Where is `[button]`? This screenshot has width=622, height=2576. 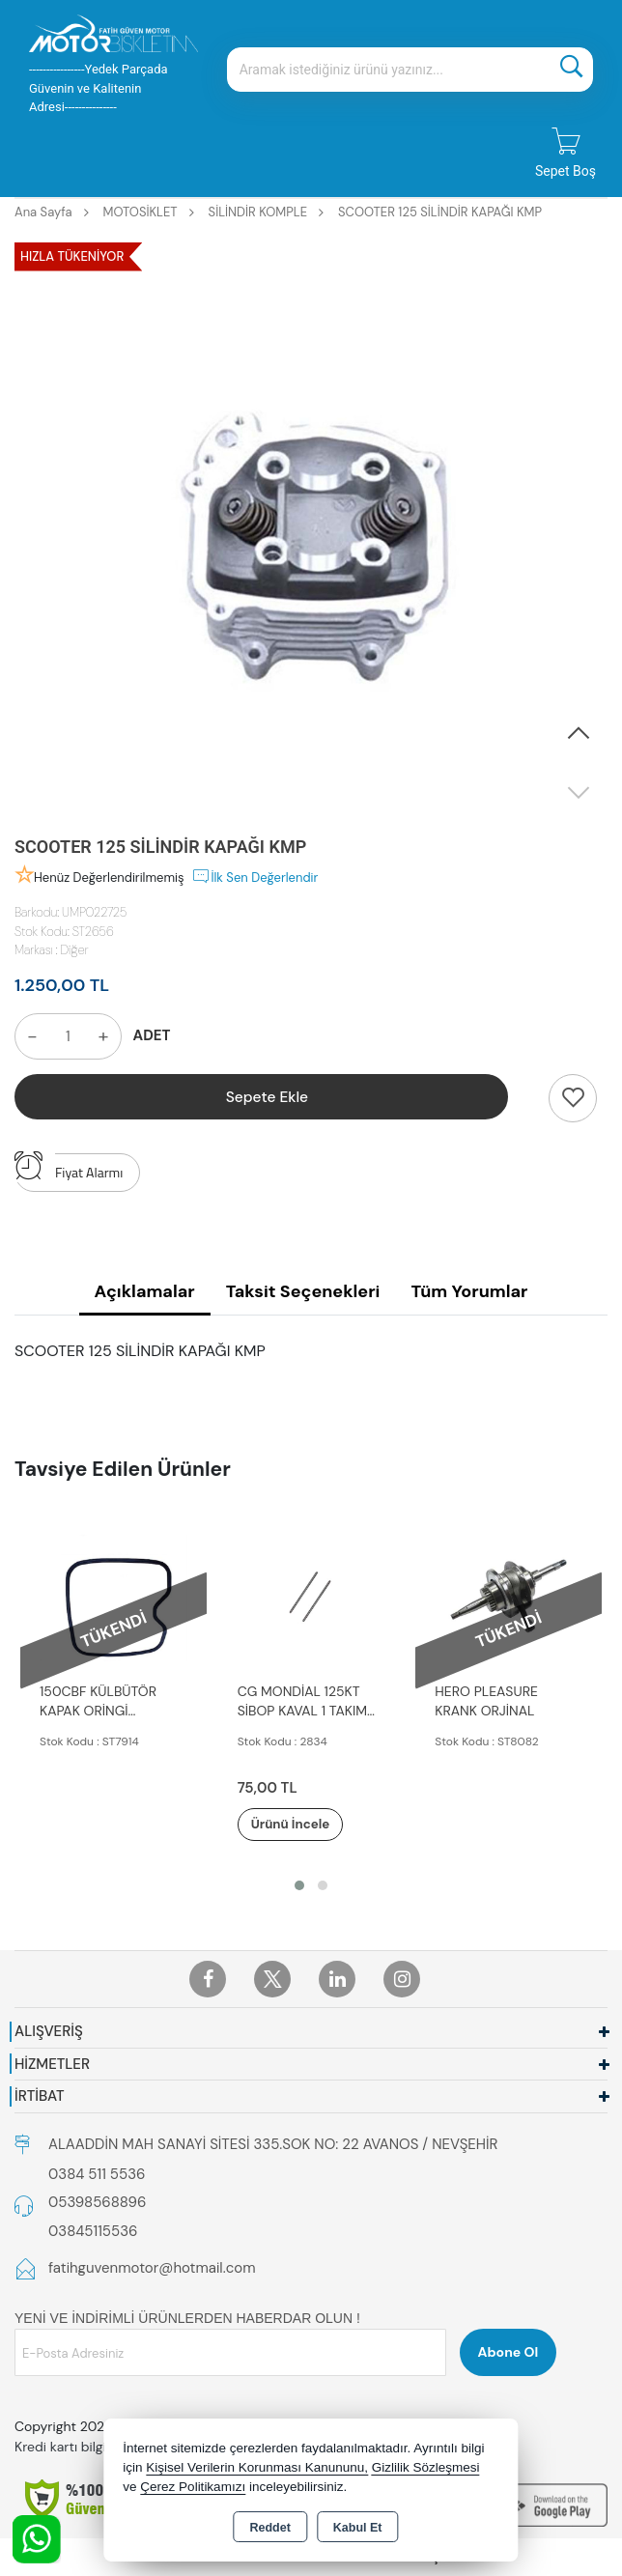 [button] is located at coordinates (579, 734).